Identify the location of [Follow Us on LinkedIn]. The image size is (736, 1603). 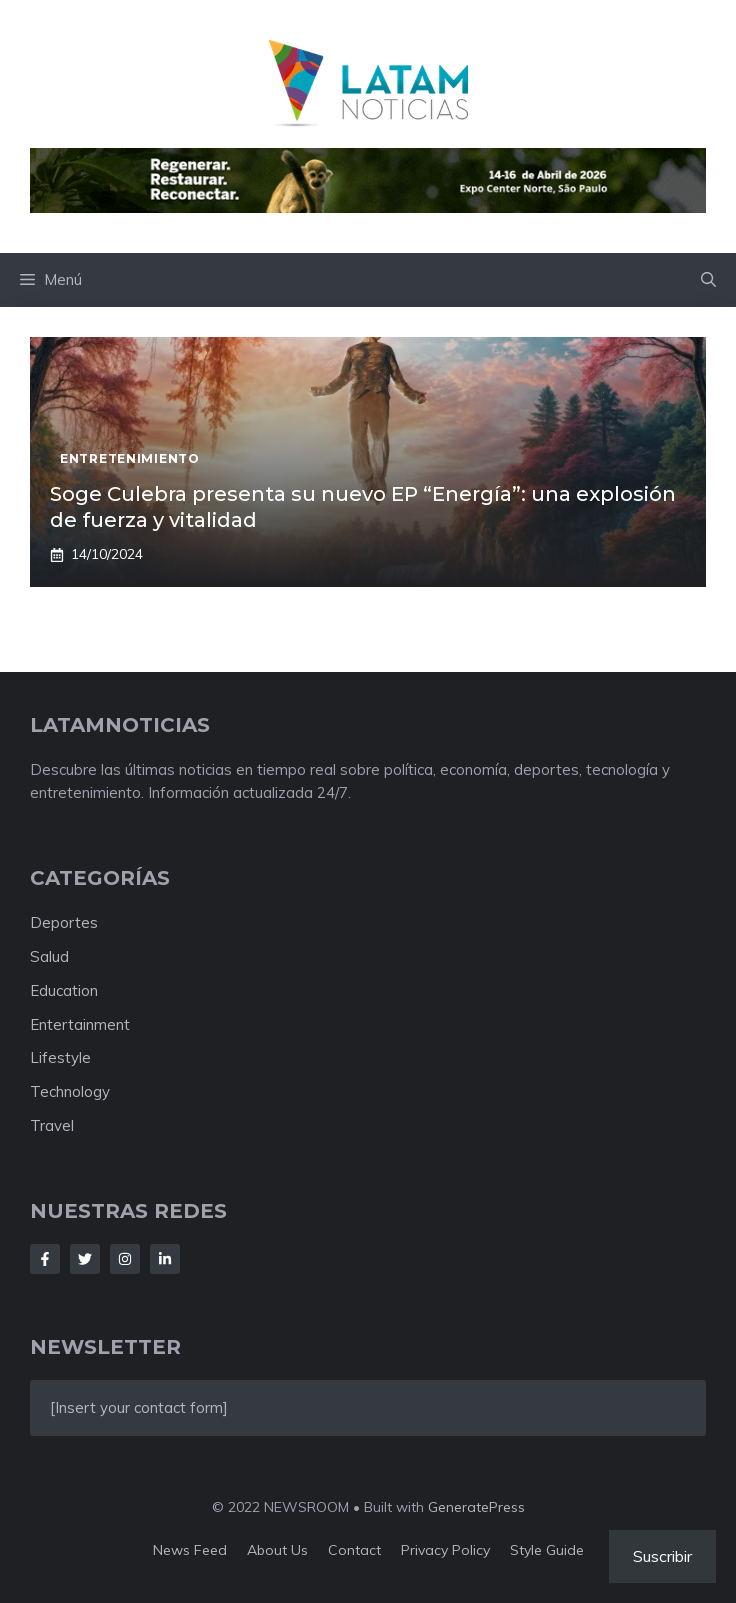
(165, 1259).